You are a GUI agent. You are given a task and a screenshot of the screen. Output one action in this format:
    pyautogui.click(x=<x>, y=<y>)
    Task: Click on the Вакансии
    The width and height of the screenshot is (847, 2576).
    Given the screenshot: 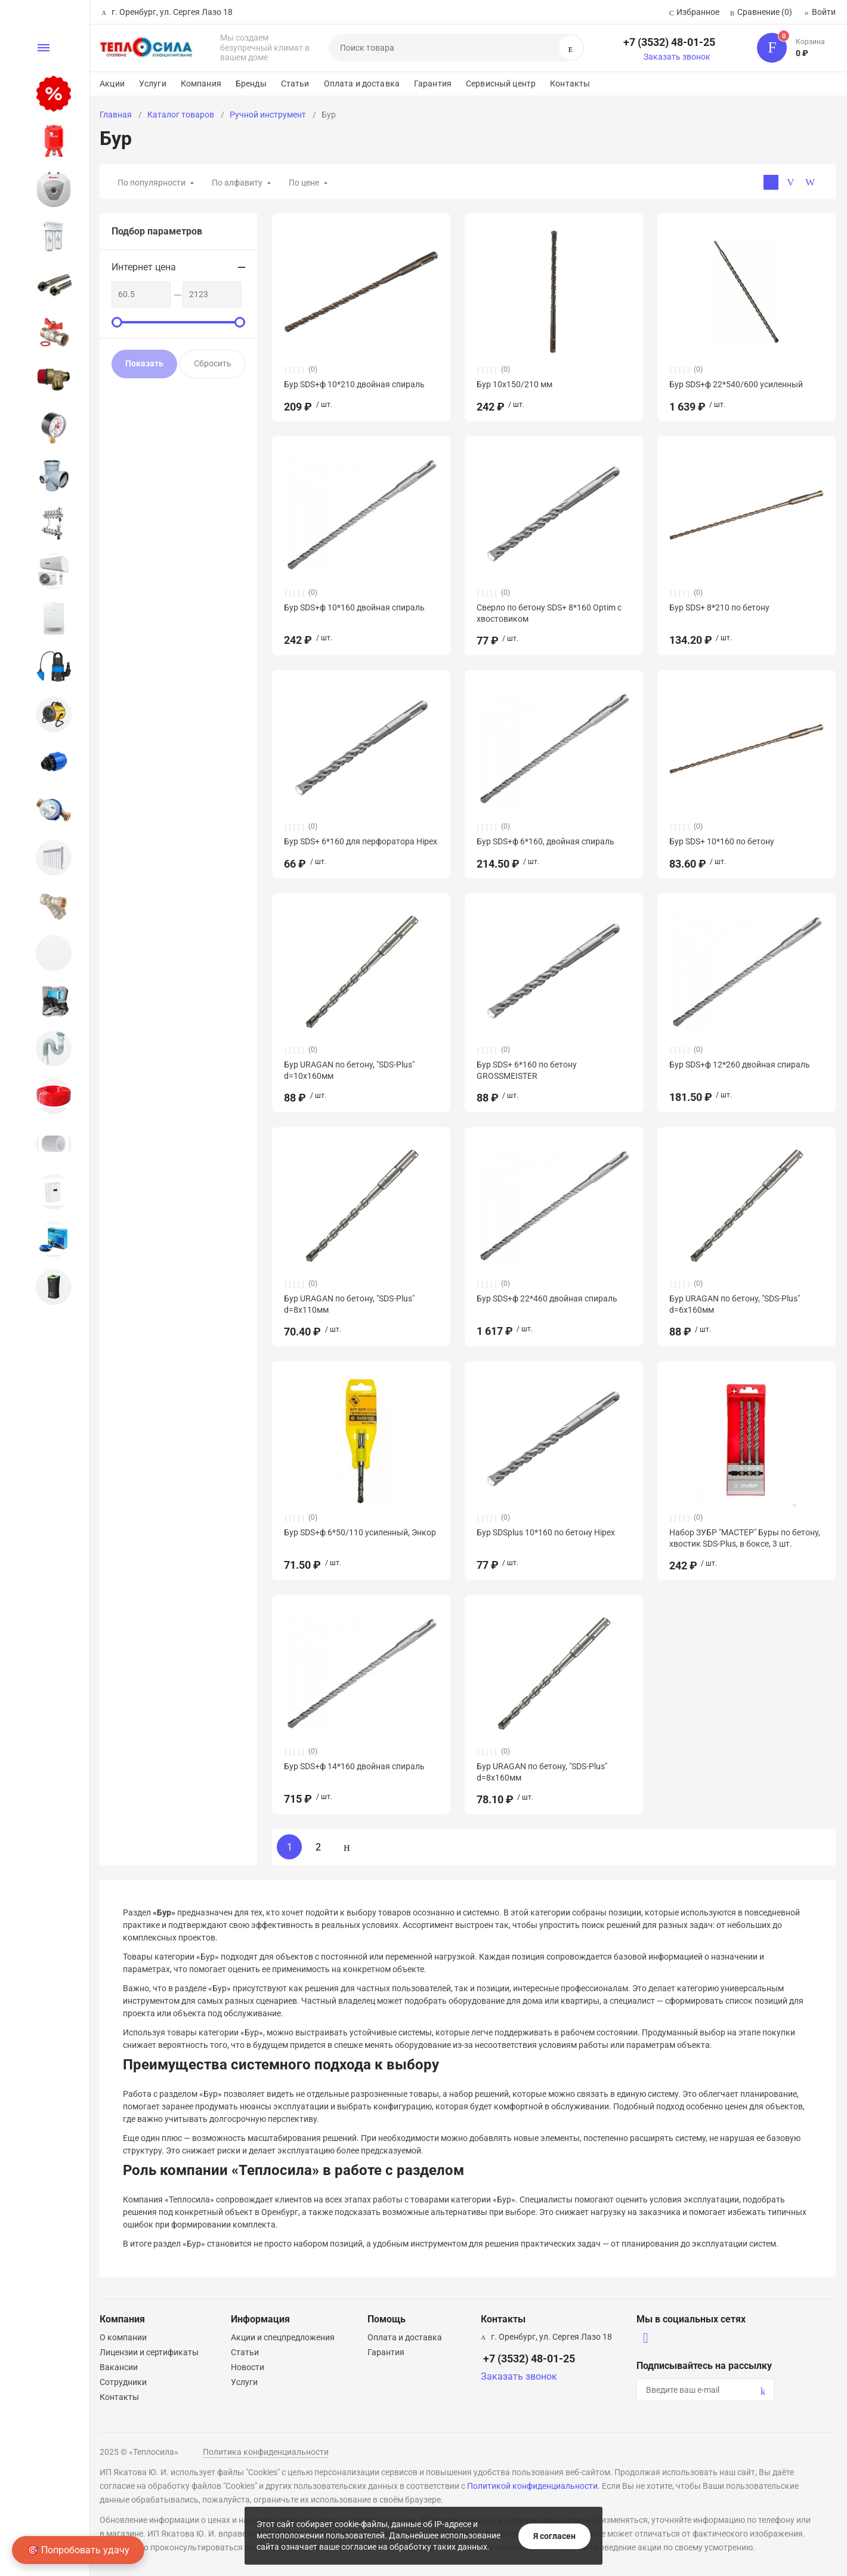 What is the action you would take?
    pyautogui.click(x=119, y=2367)
    